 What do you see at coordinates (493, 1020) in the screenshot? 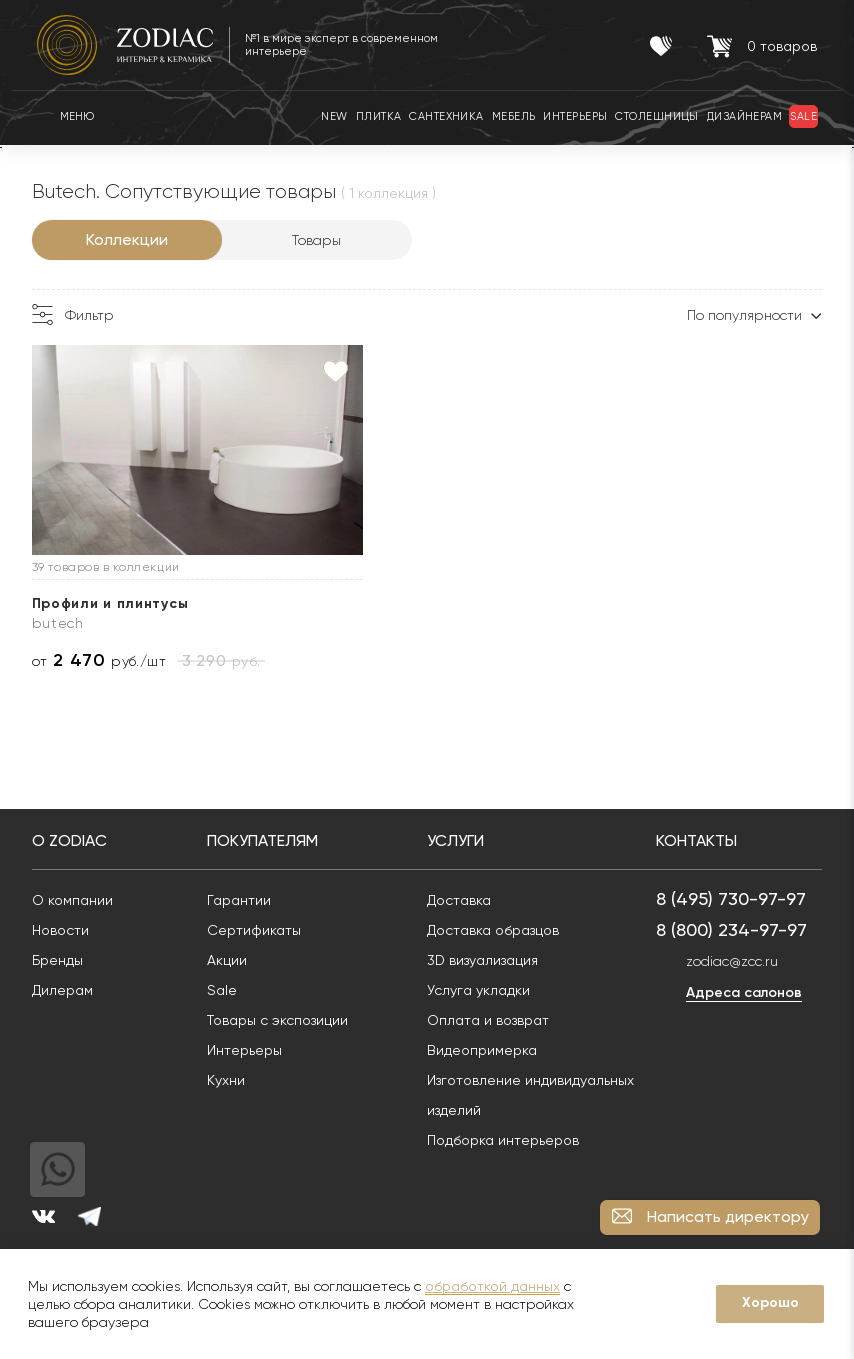
I see `Оплата и возврат` at bounding box center [493, 1020].